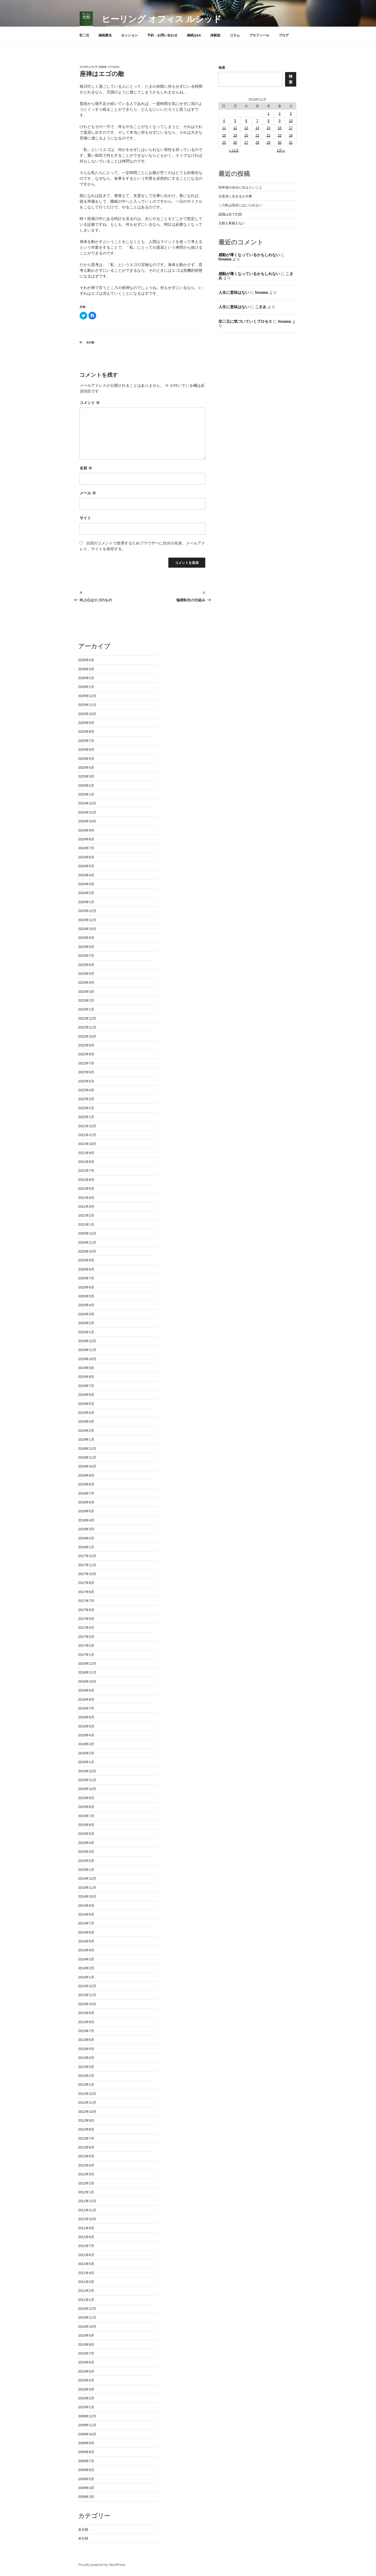 This screenshot has width=376, height=2576. What do you see at coordinates (86, 1404) in the screenshot?
I see `2019年5月` at bounding box center [86, 1404].